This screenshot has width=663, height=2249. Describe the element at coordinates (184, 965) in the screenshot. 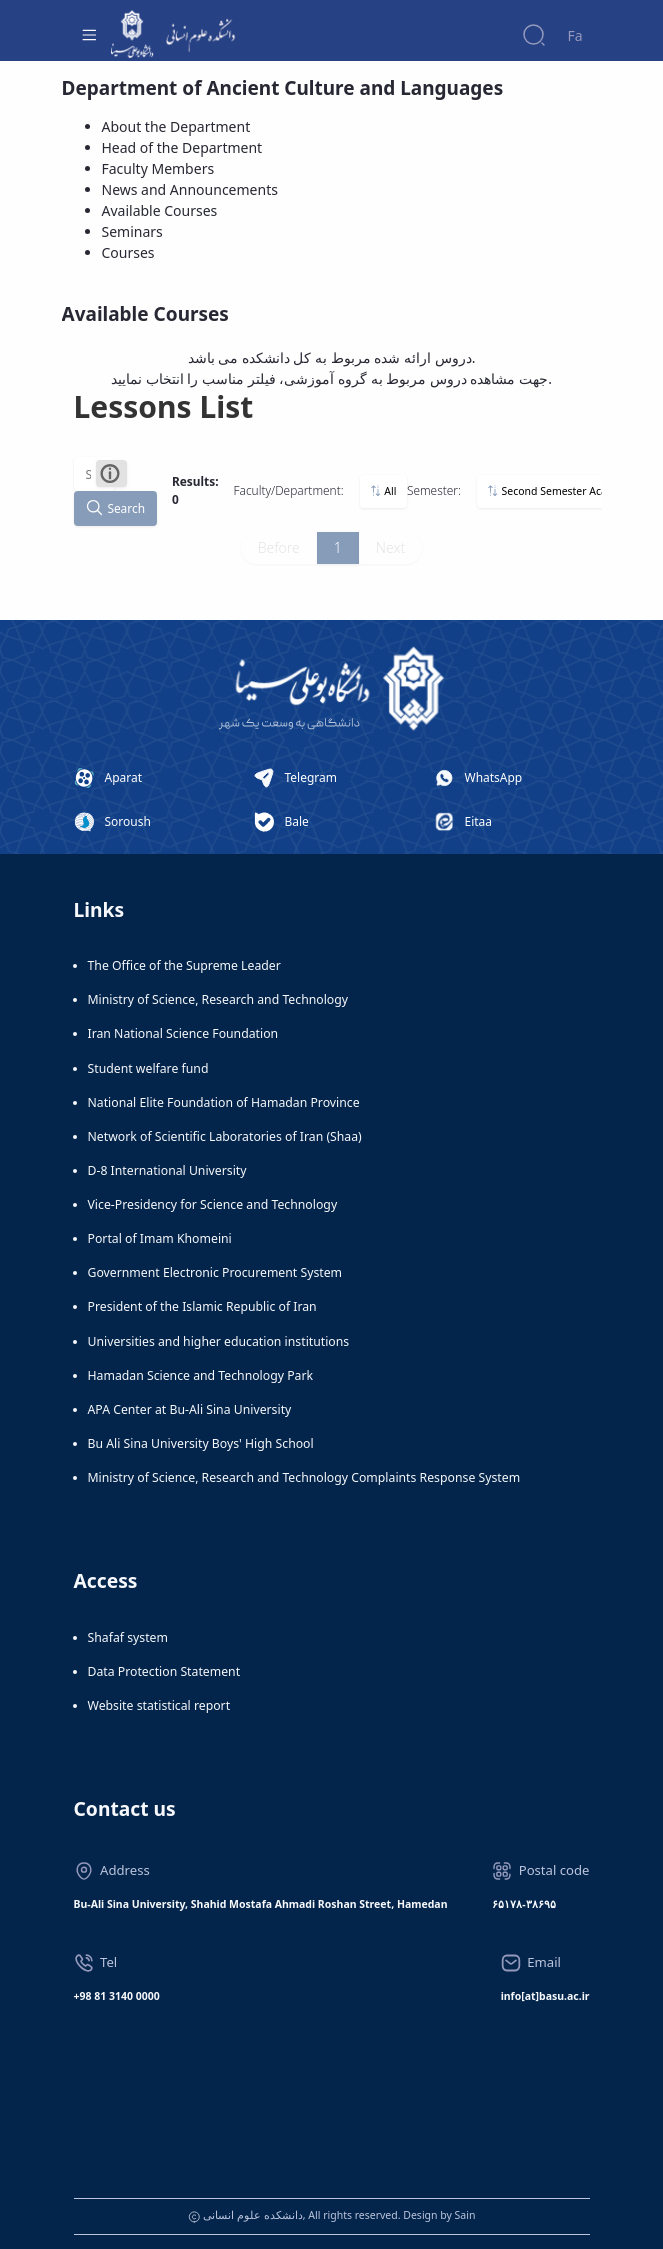

I see `The Office of the Supreme Leader` at that location.